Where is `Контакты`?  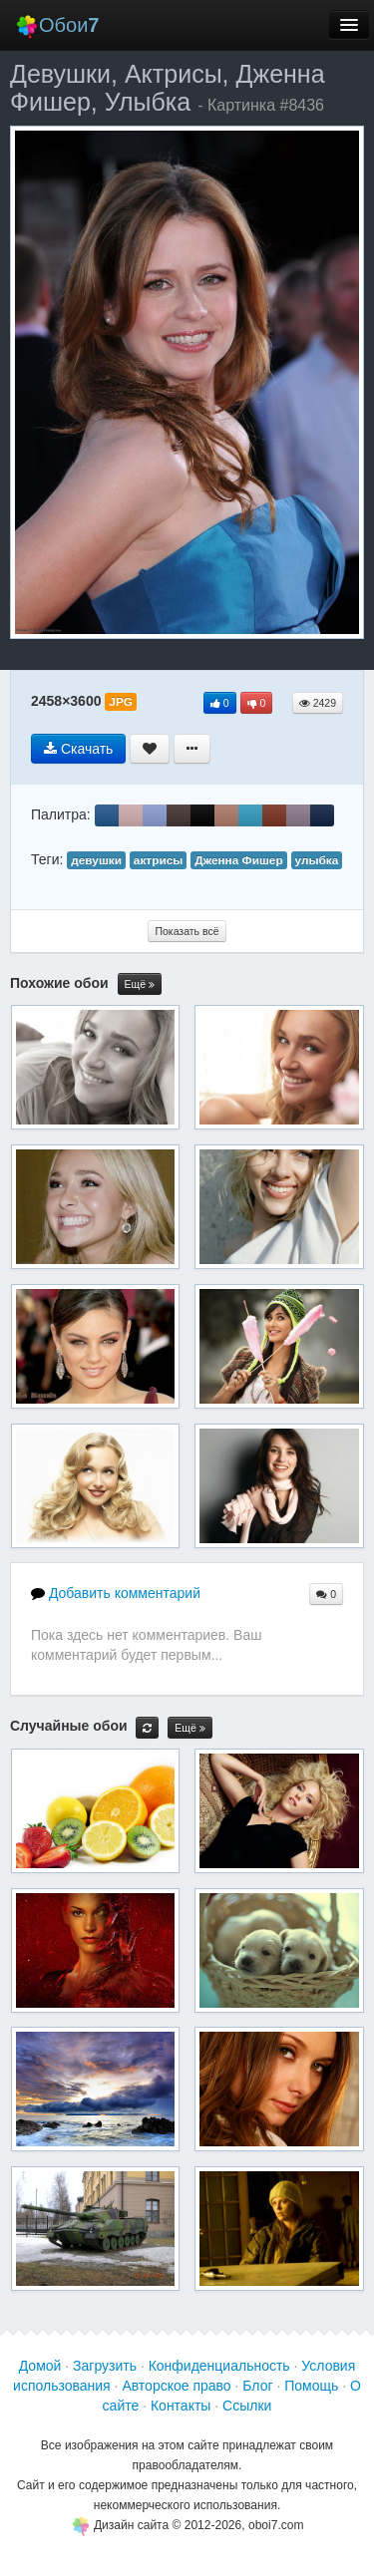 Контакты is located at coordinates (180, 2406).